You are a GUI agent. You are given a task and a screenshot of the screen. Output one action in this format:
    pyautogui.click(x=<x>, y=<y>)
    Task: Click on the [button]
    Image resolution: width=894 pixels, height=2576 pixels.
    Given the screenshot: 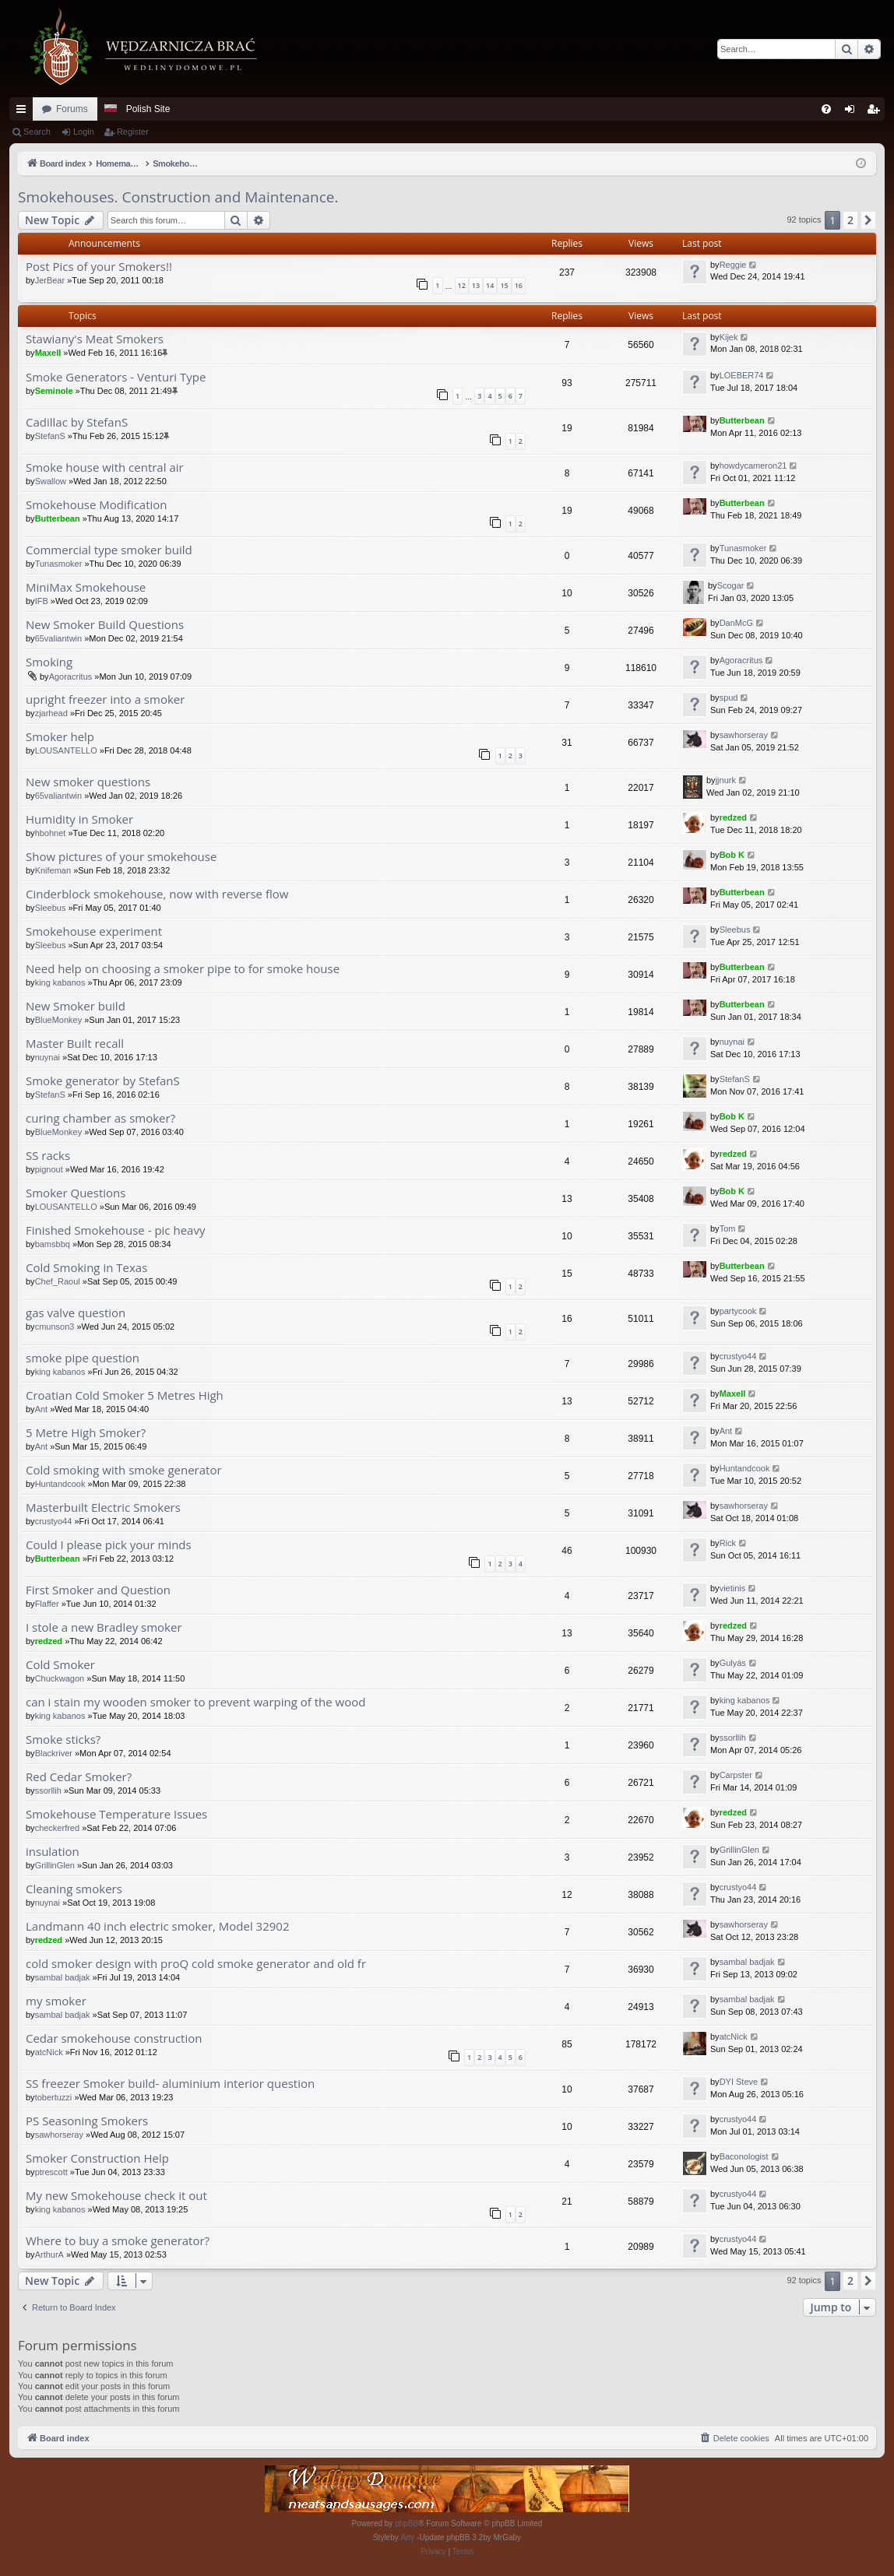 What is the action you would take?
    pyautogui.click(x=868, y=220)
    